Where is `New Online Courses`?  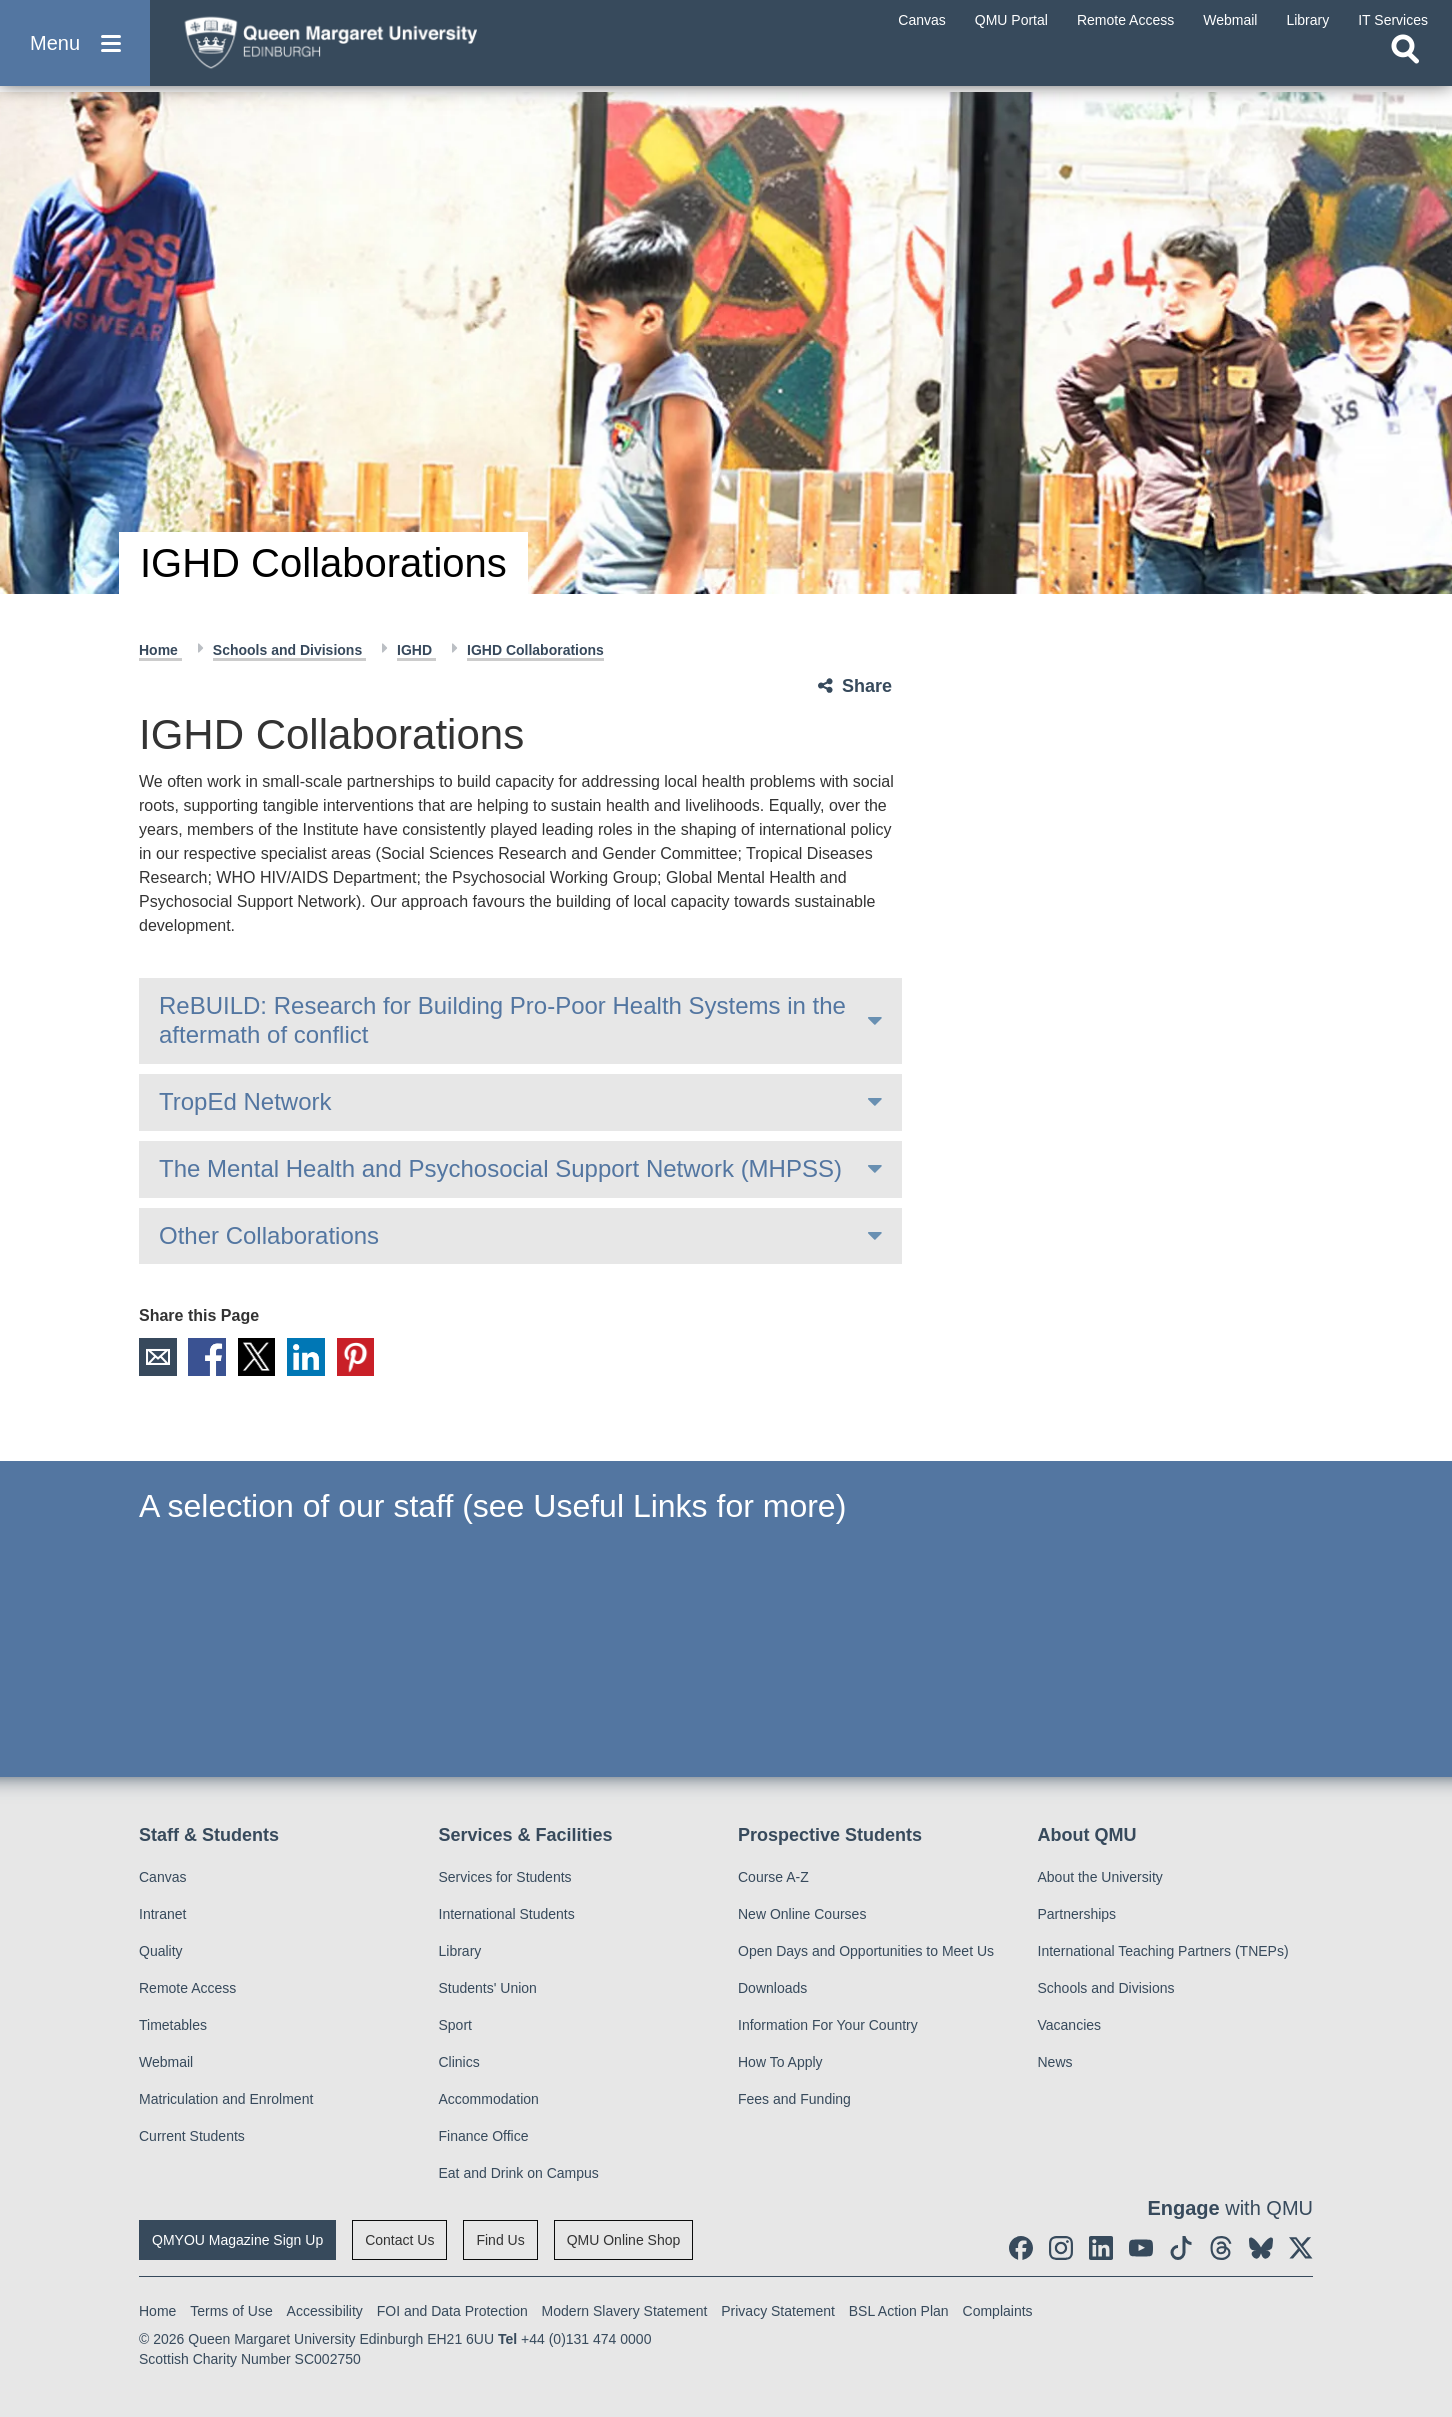 New Online Courses is located at coordinates (802, 1914).